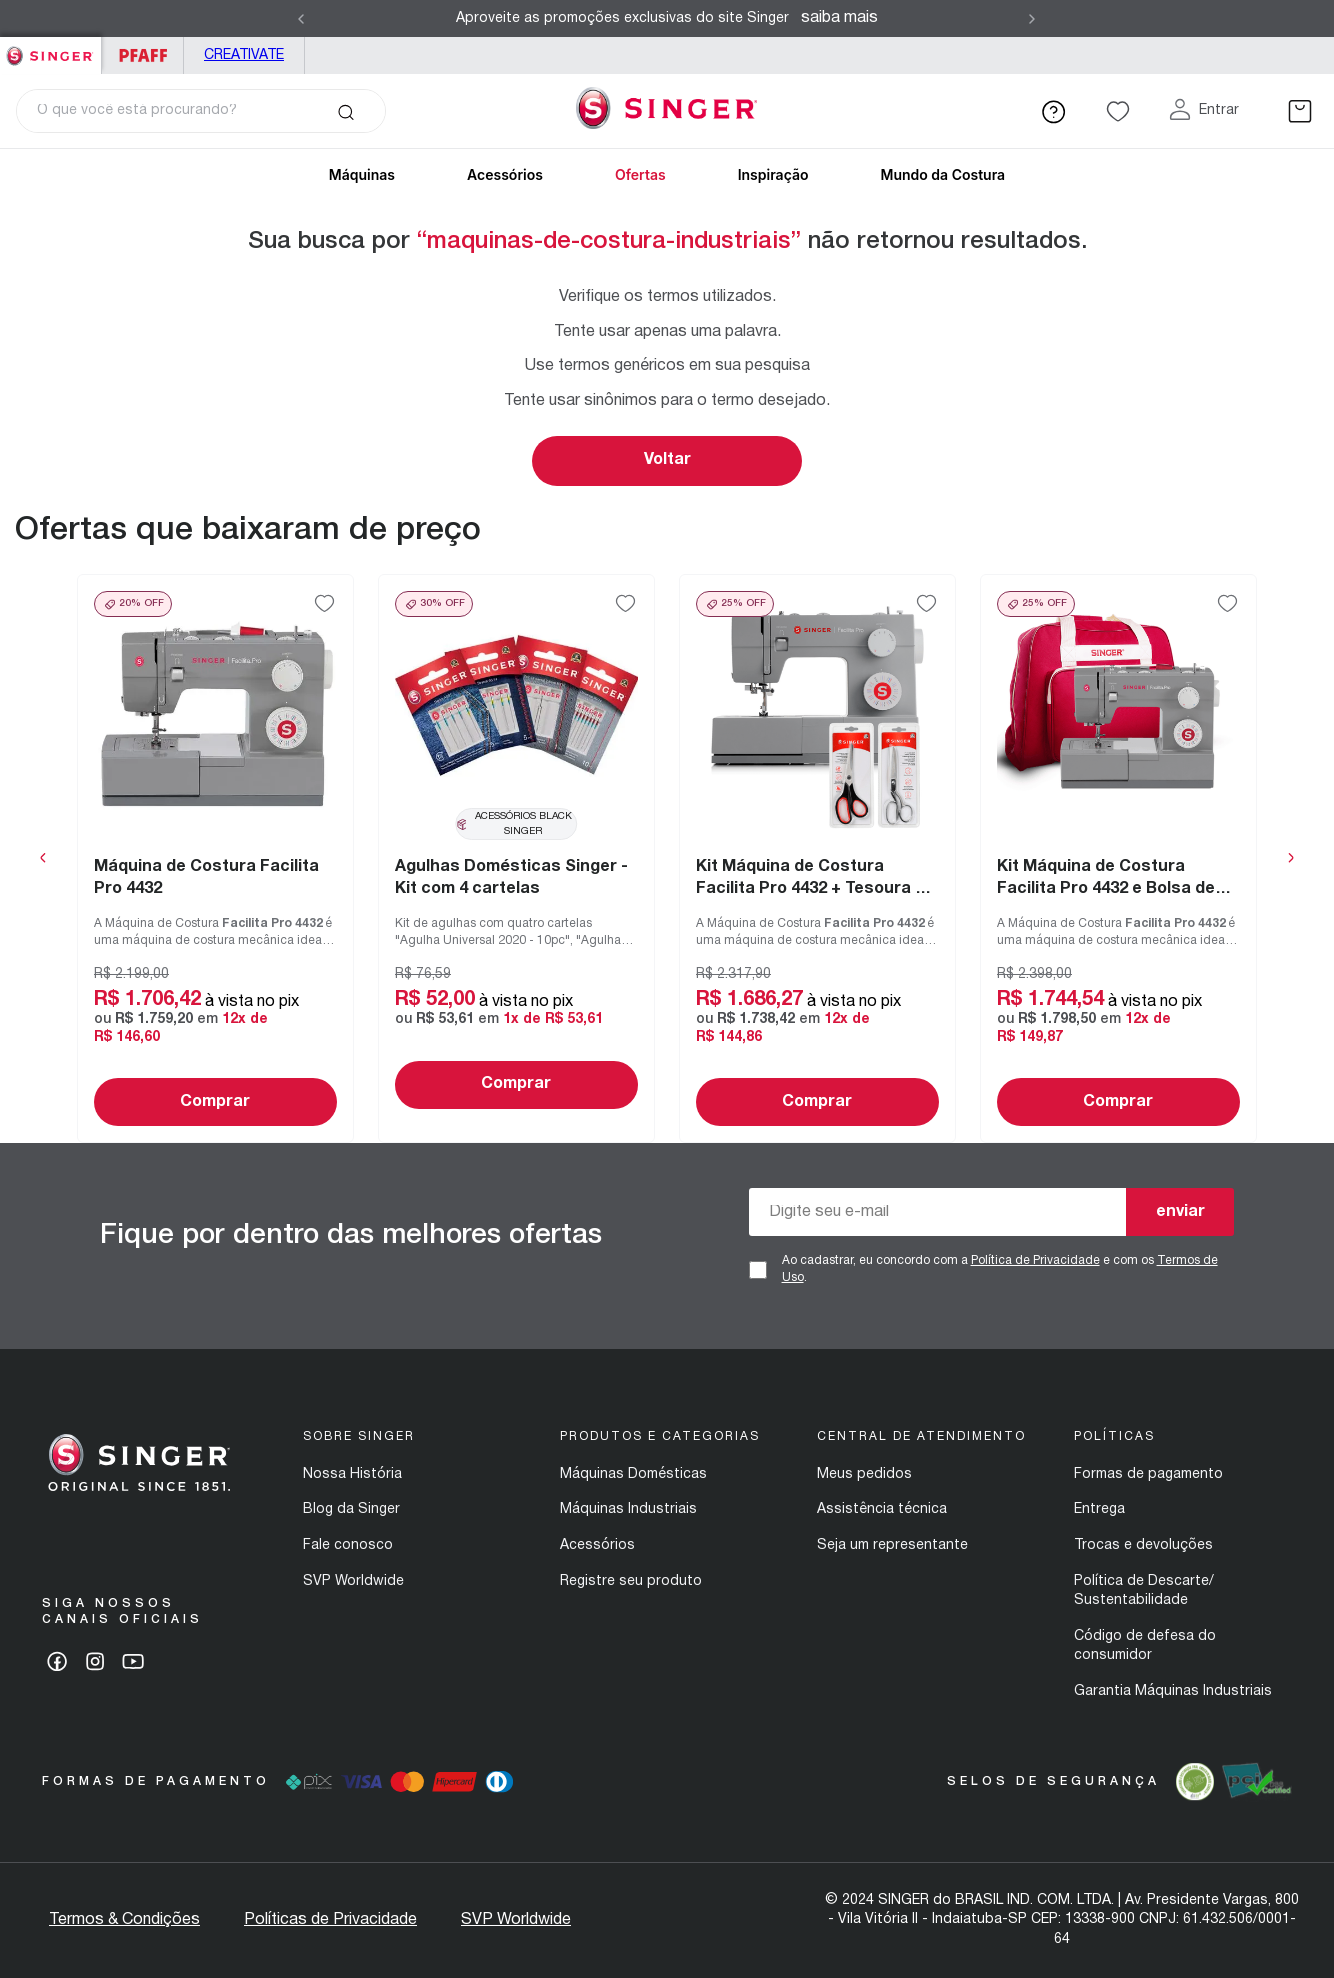 Image resolution: width=1334 pixels, height=1978 pixels. What do you see at coordinates (301, 19) in the screenshot?
I see `[Previous Slide]` at bounding box center [301, 19].